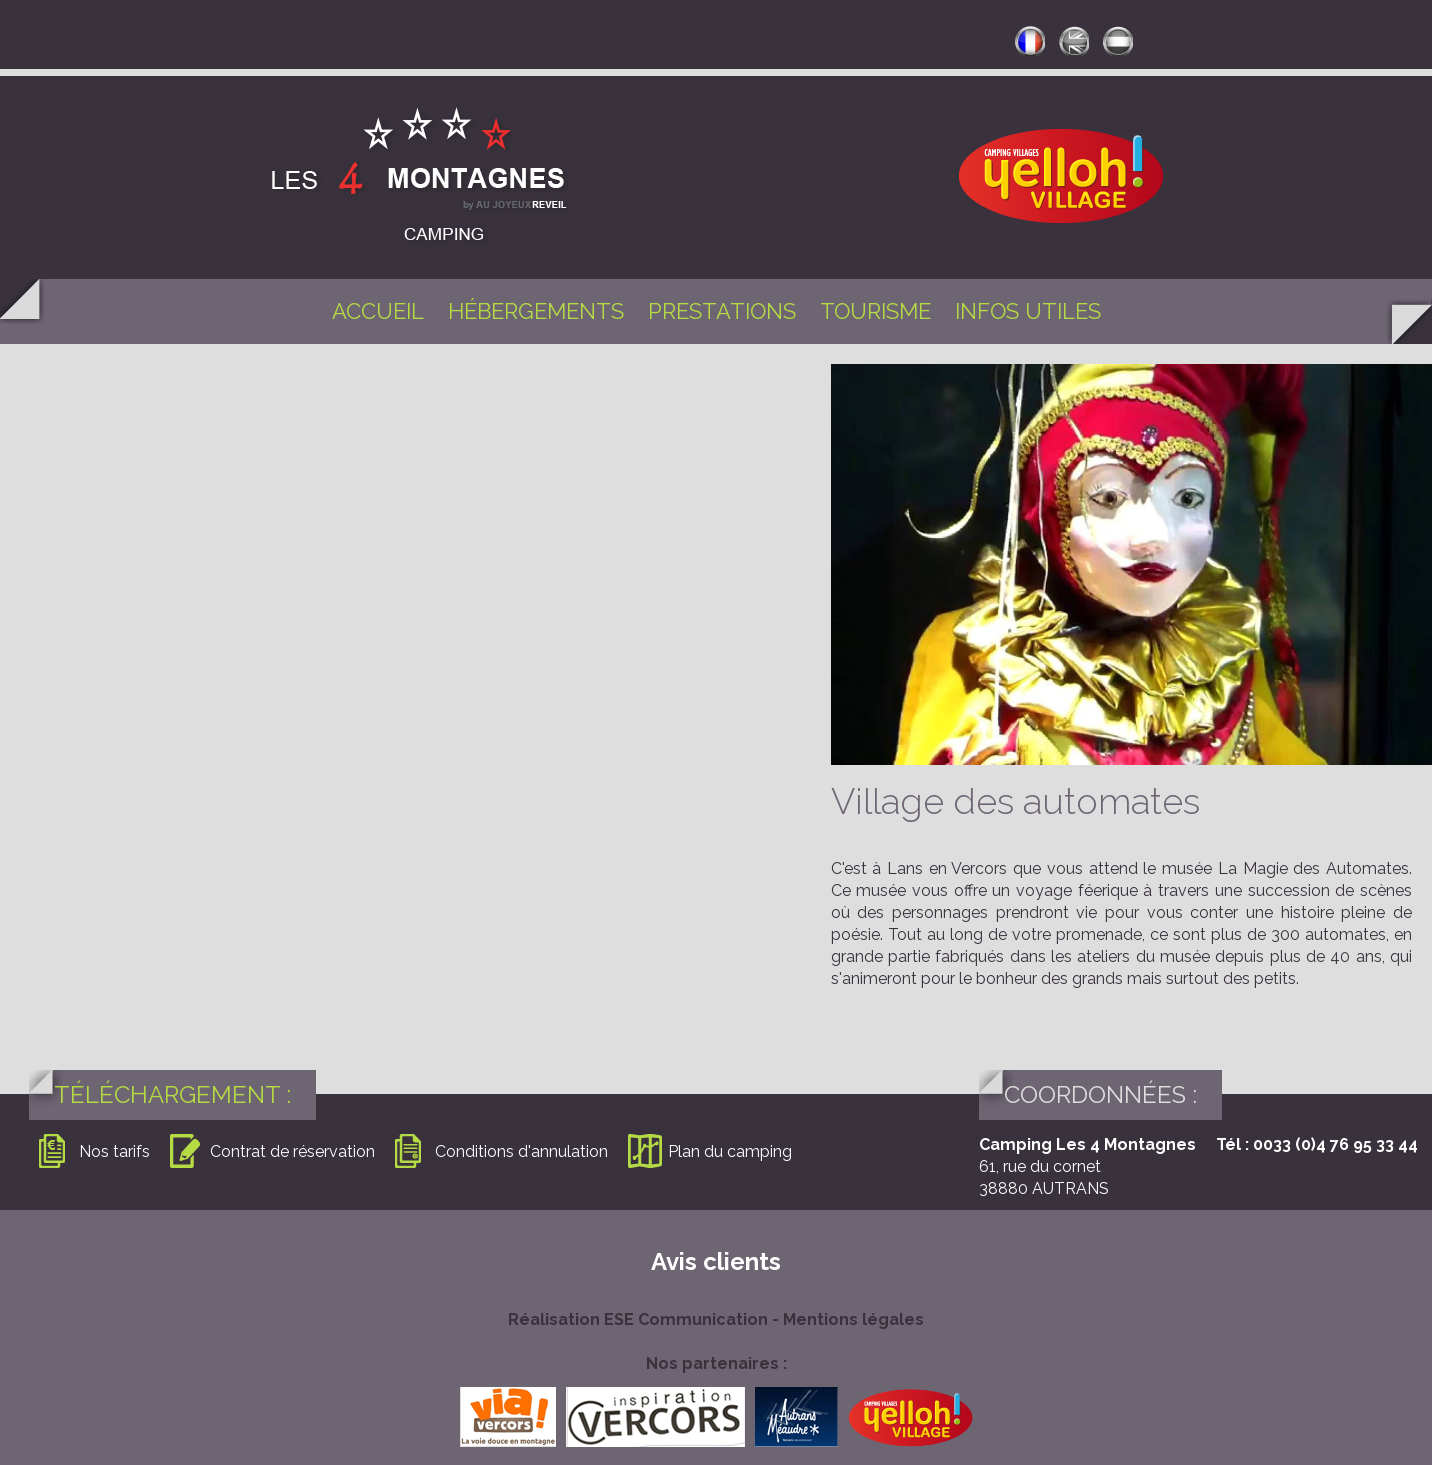 The image size is (1432, 1465). What do you see at coordinates (686, 1319) in the screenshot?
I see `ESE Communication` at bounding box center [686, 1319].